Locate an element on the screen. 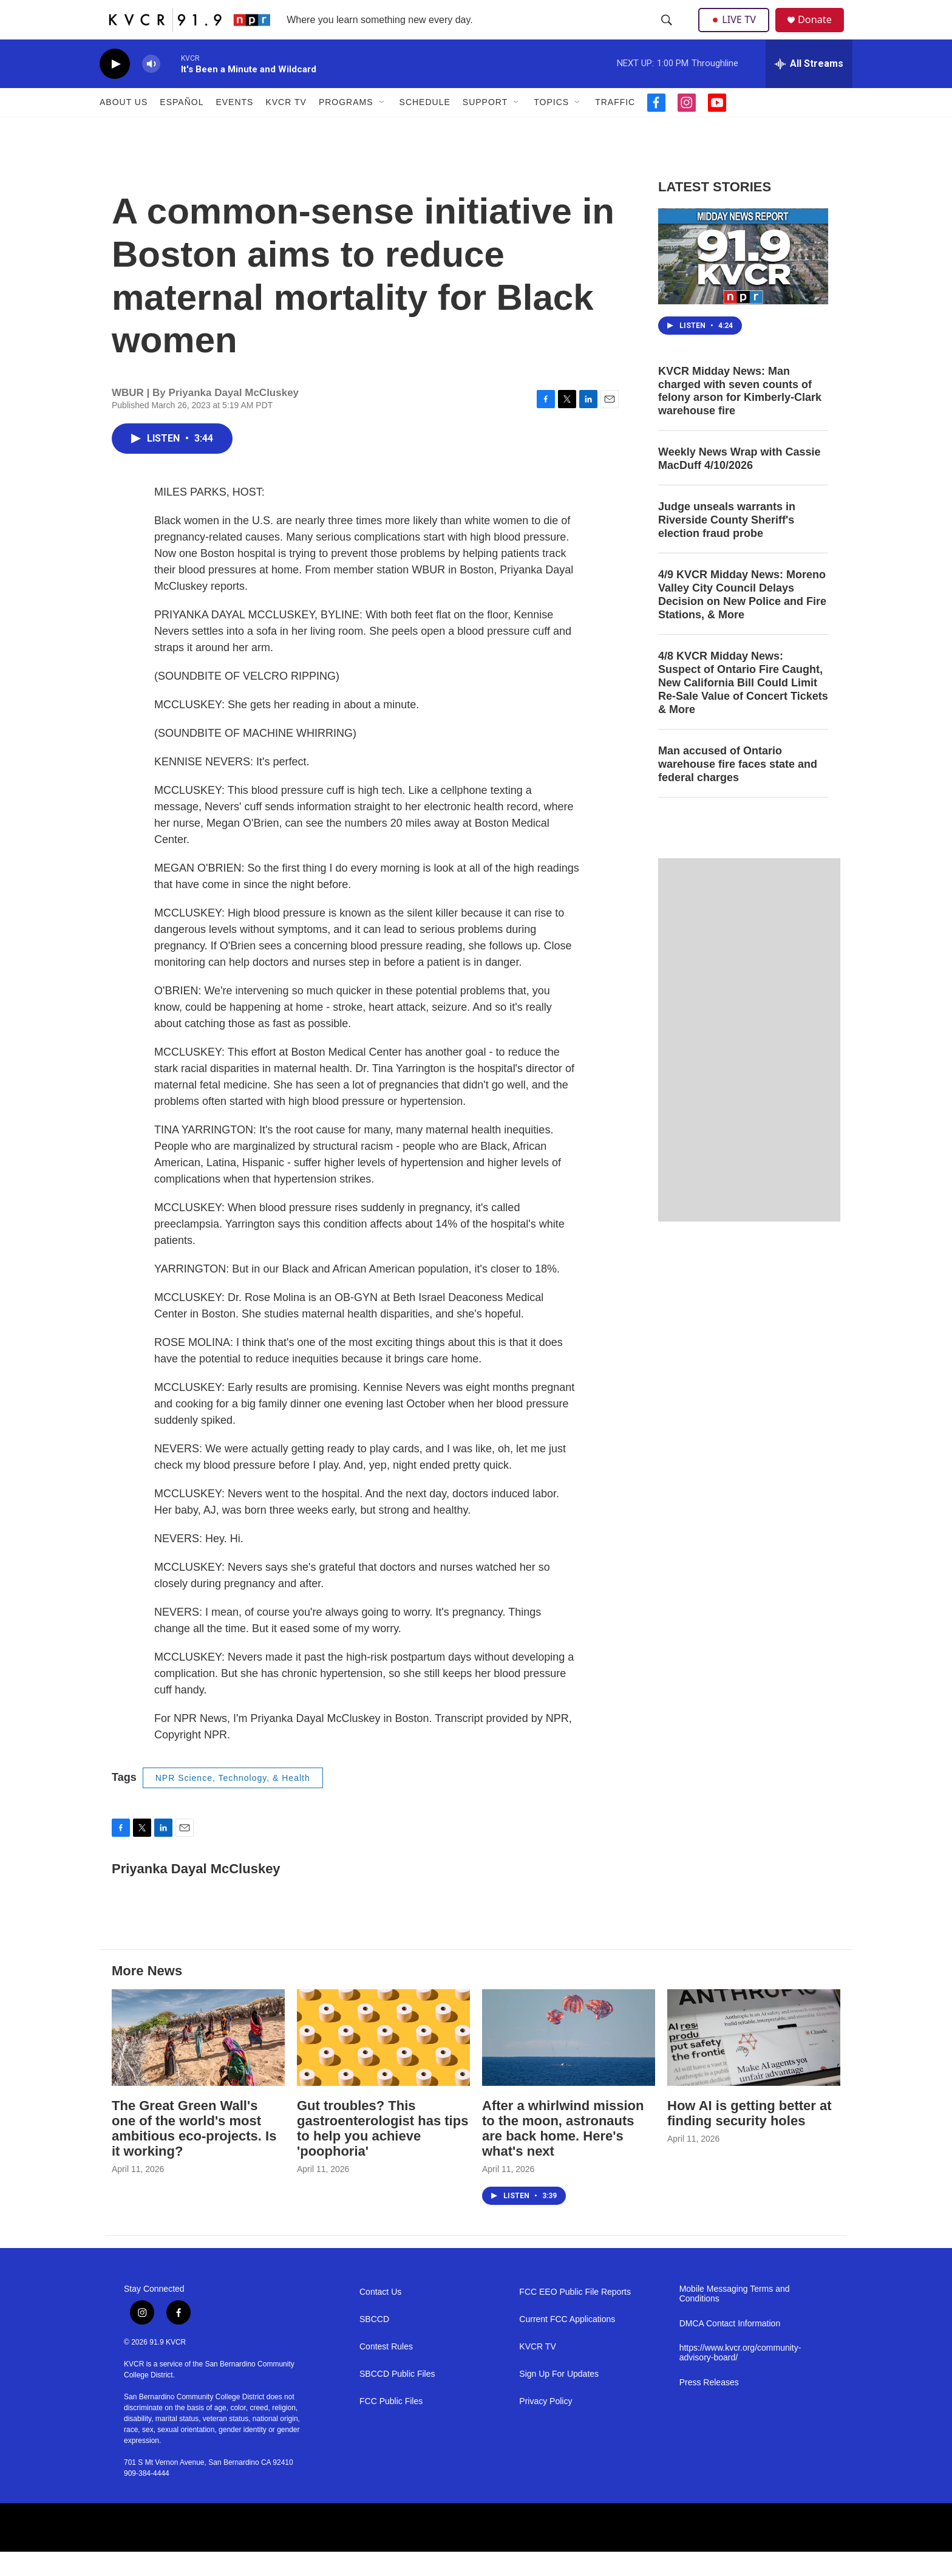  FCC EEO Public File Reports is located at coordinates (575, 2316).